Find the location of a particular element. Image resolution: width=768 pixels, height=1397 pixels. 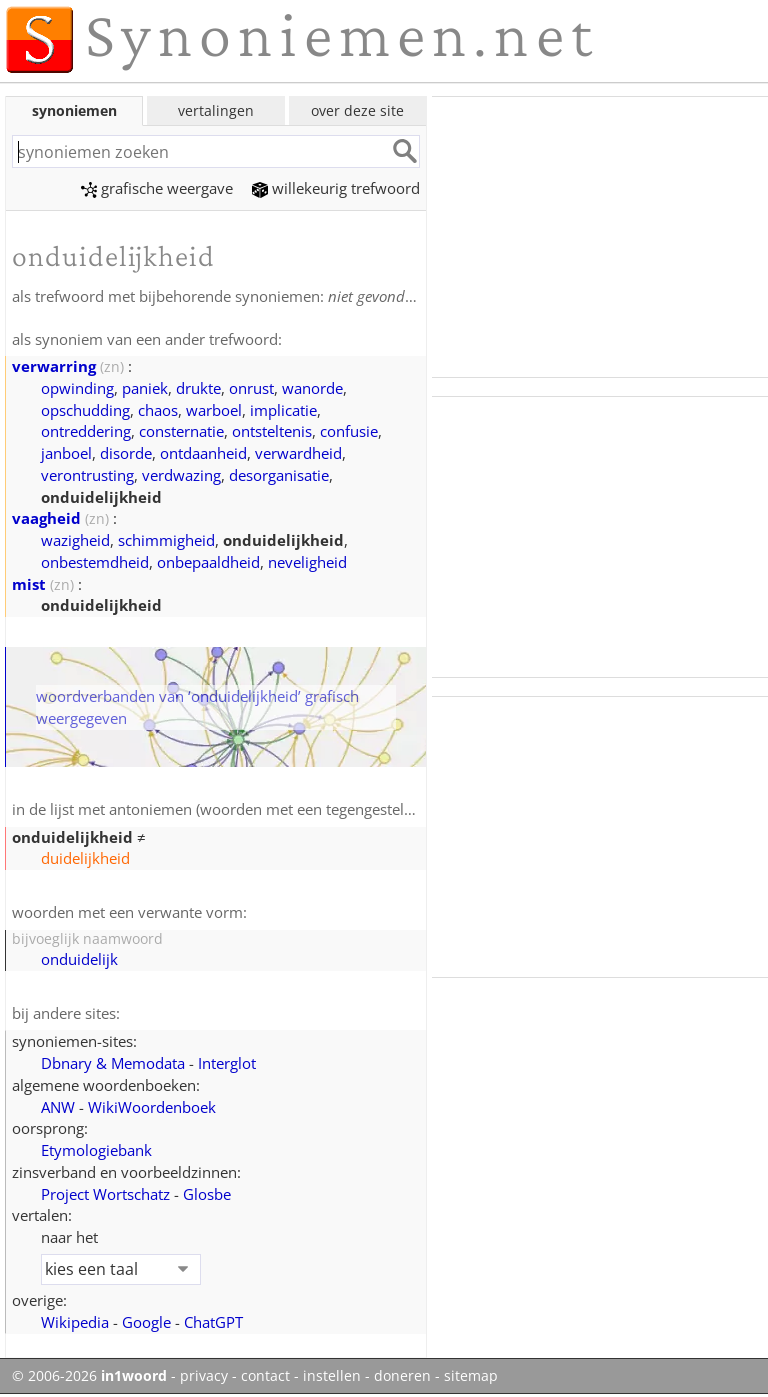

Glosbe is located at coordinates (207, 1194).